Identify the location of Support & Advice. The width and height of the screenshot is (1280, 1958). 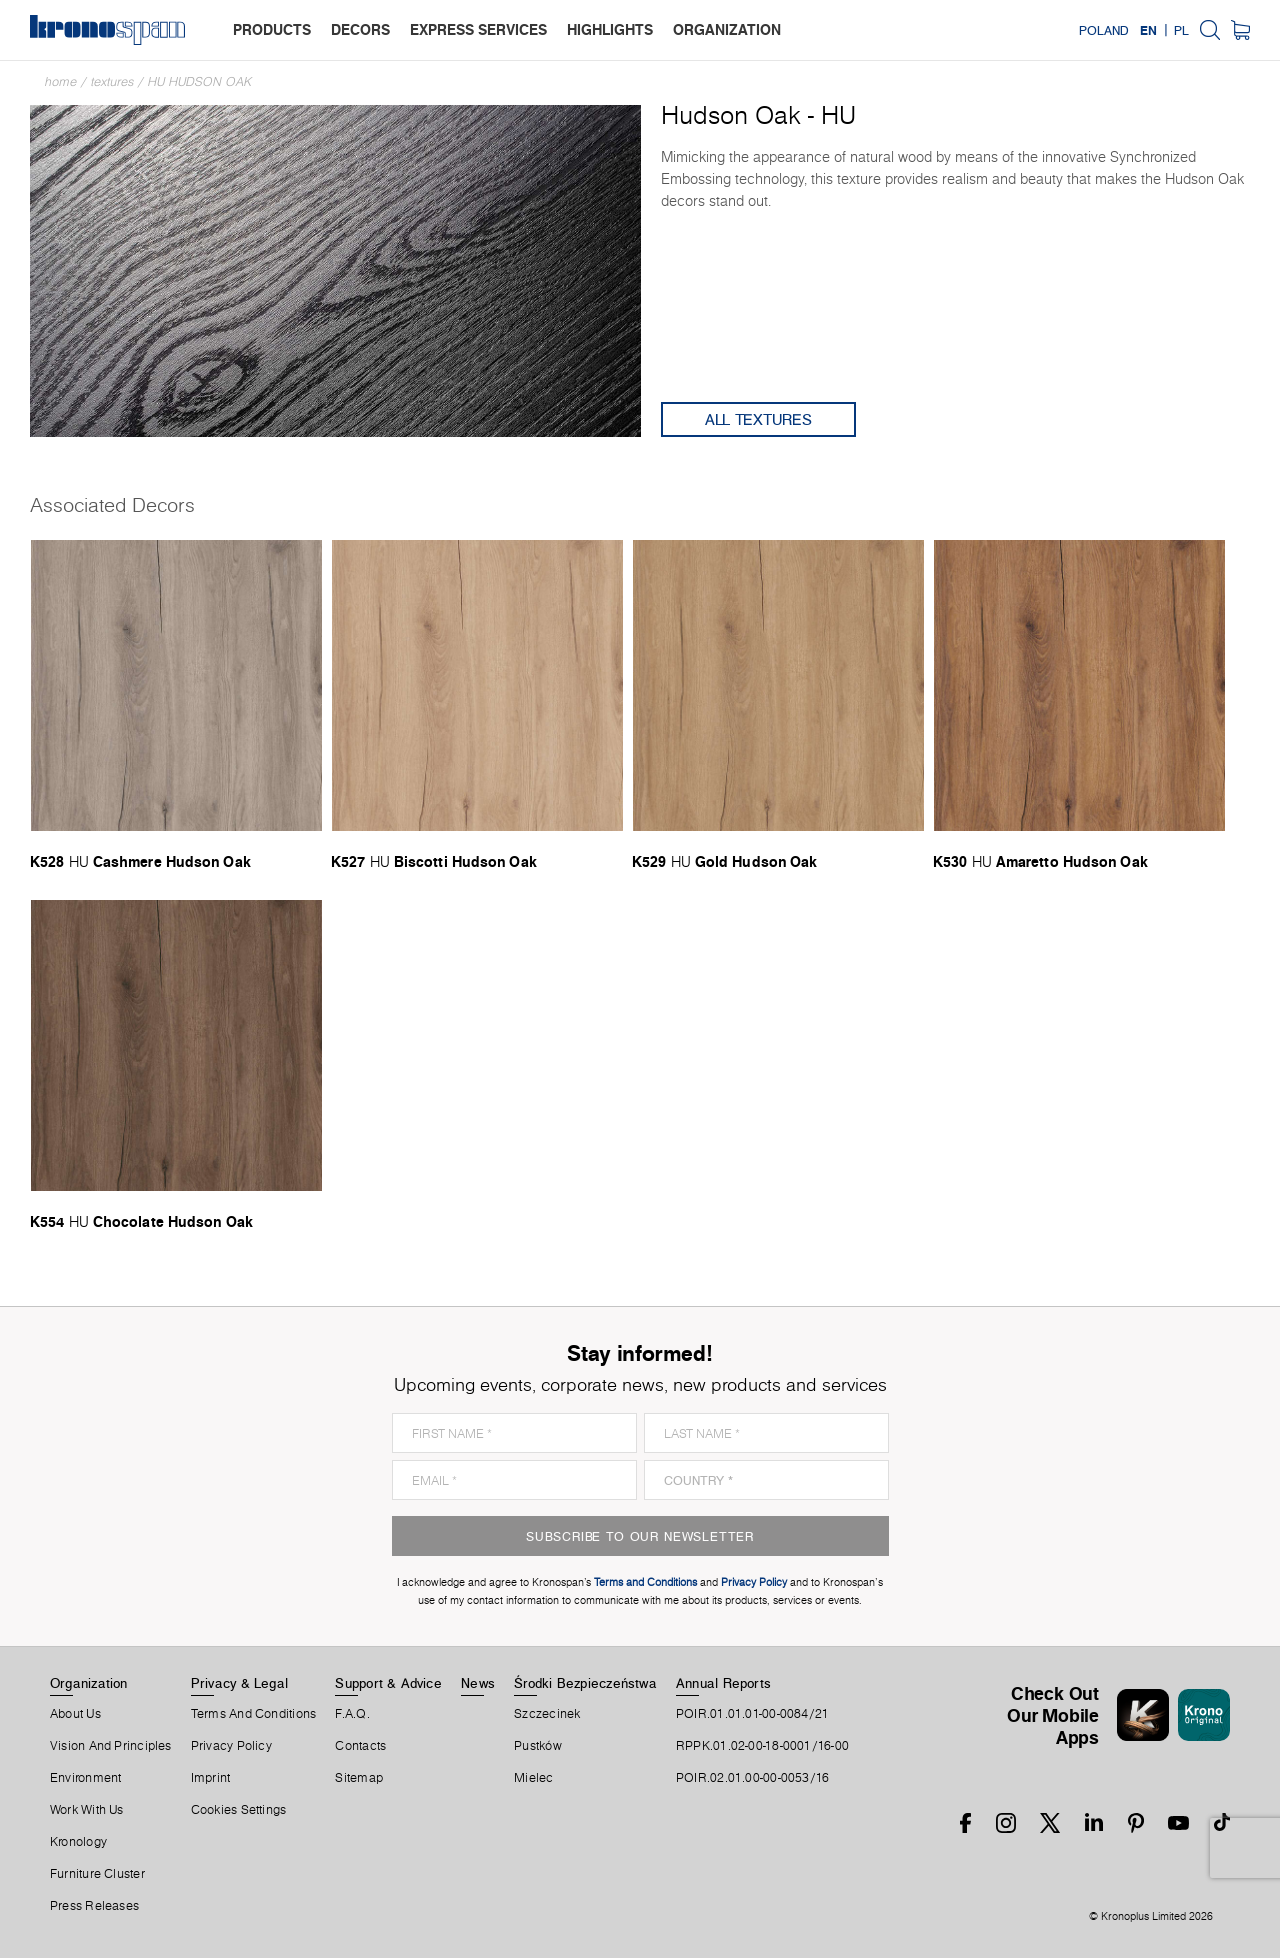
(388, 1683).